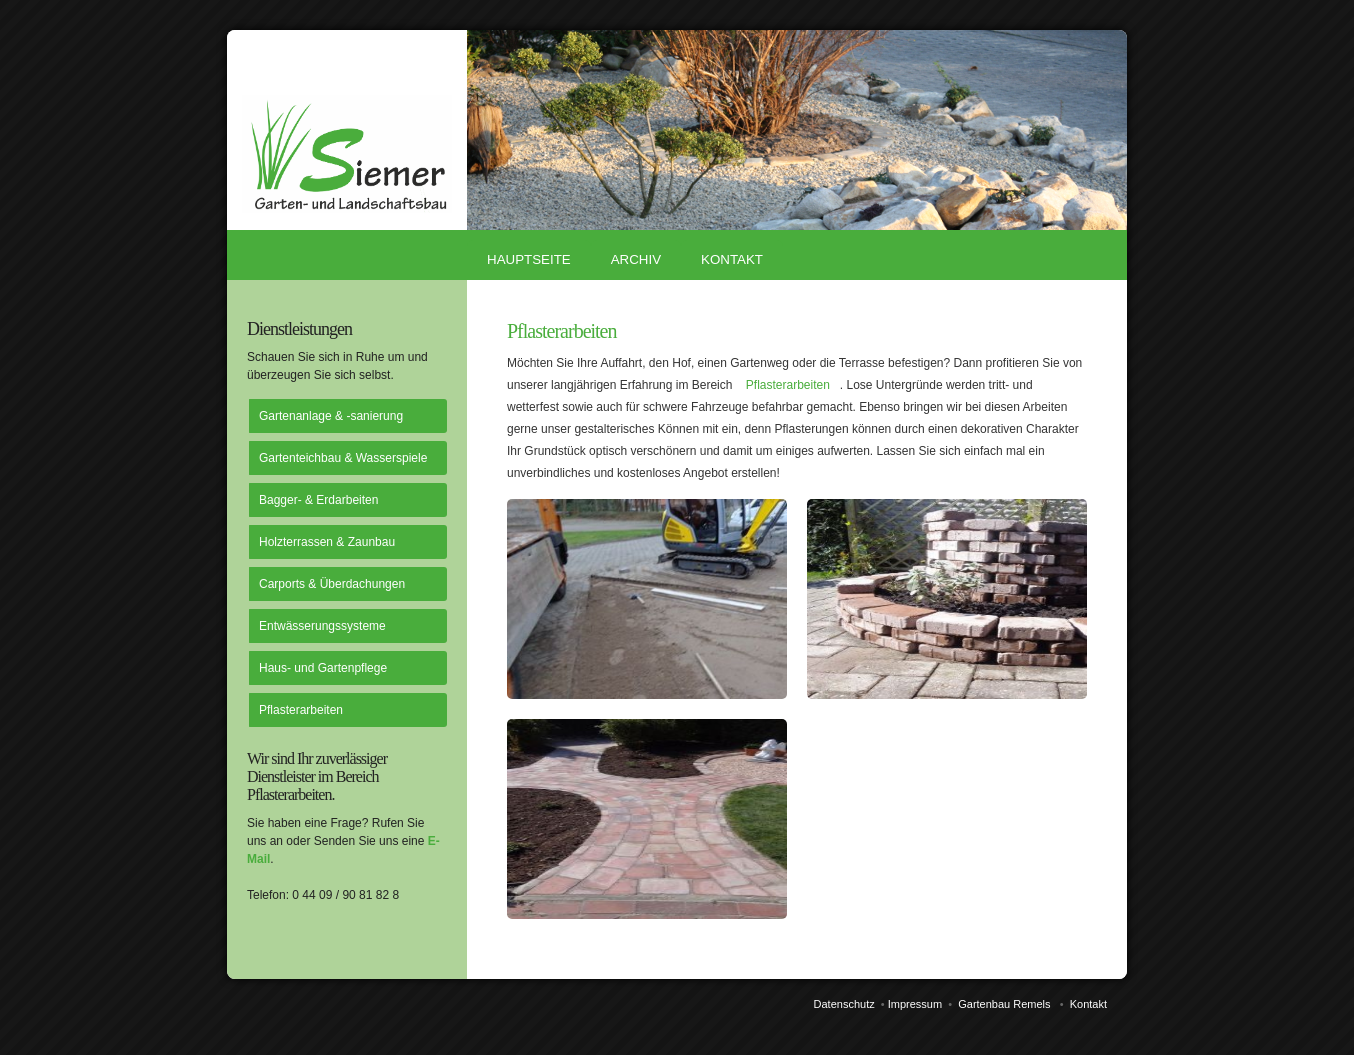 Image resolution: width=1354 pixels, height=1055 pixels. What do you see at coordinates (301, 710) in the screenshot?
I see `Pflasterarbeiten` at bounding box center [301, 710].